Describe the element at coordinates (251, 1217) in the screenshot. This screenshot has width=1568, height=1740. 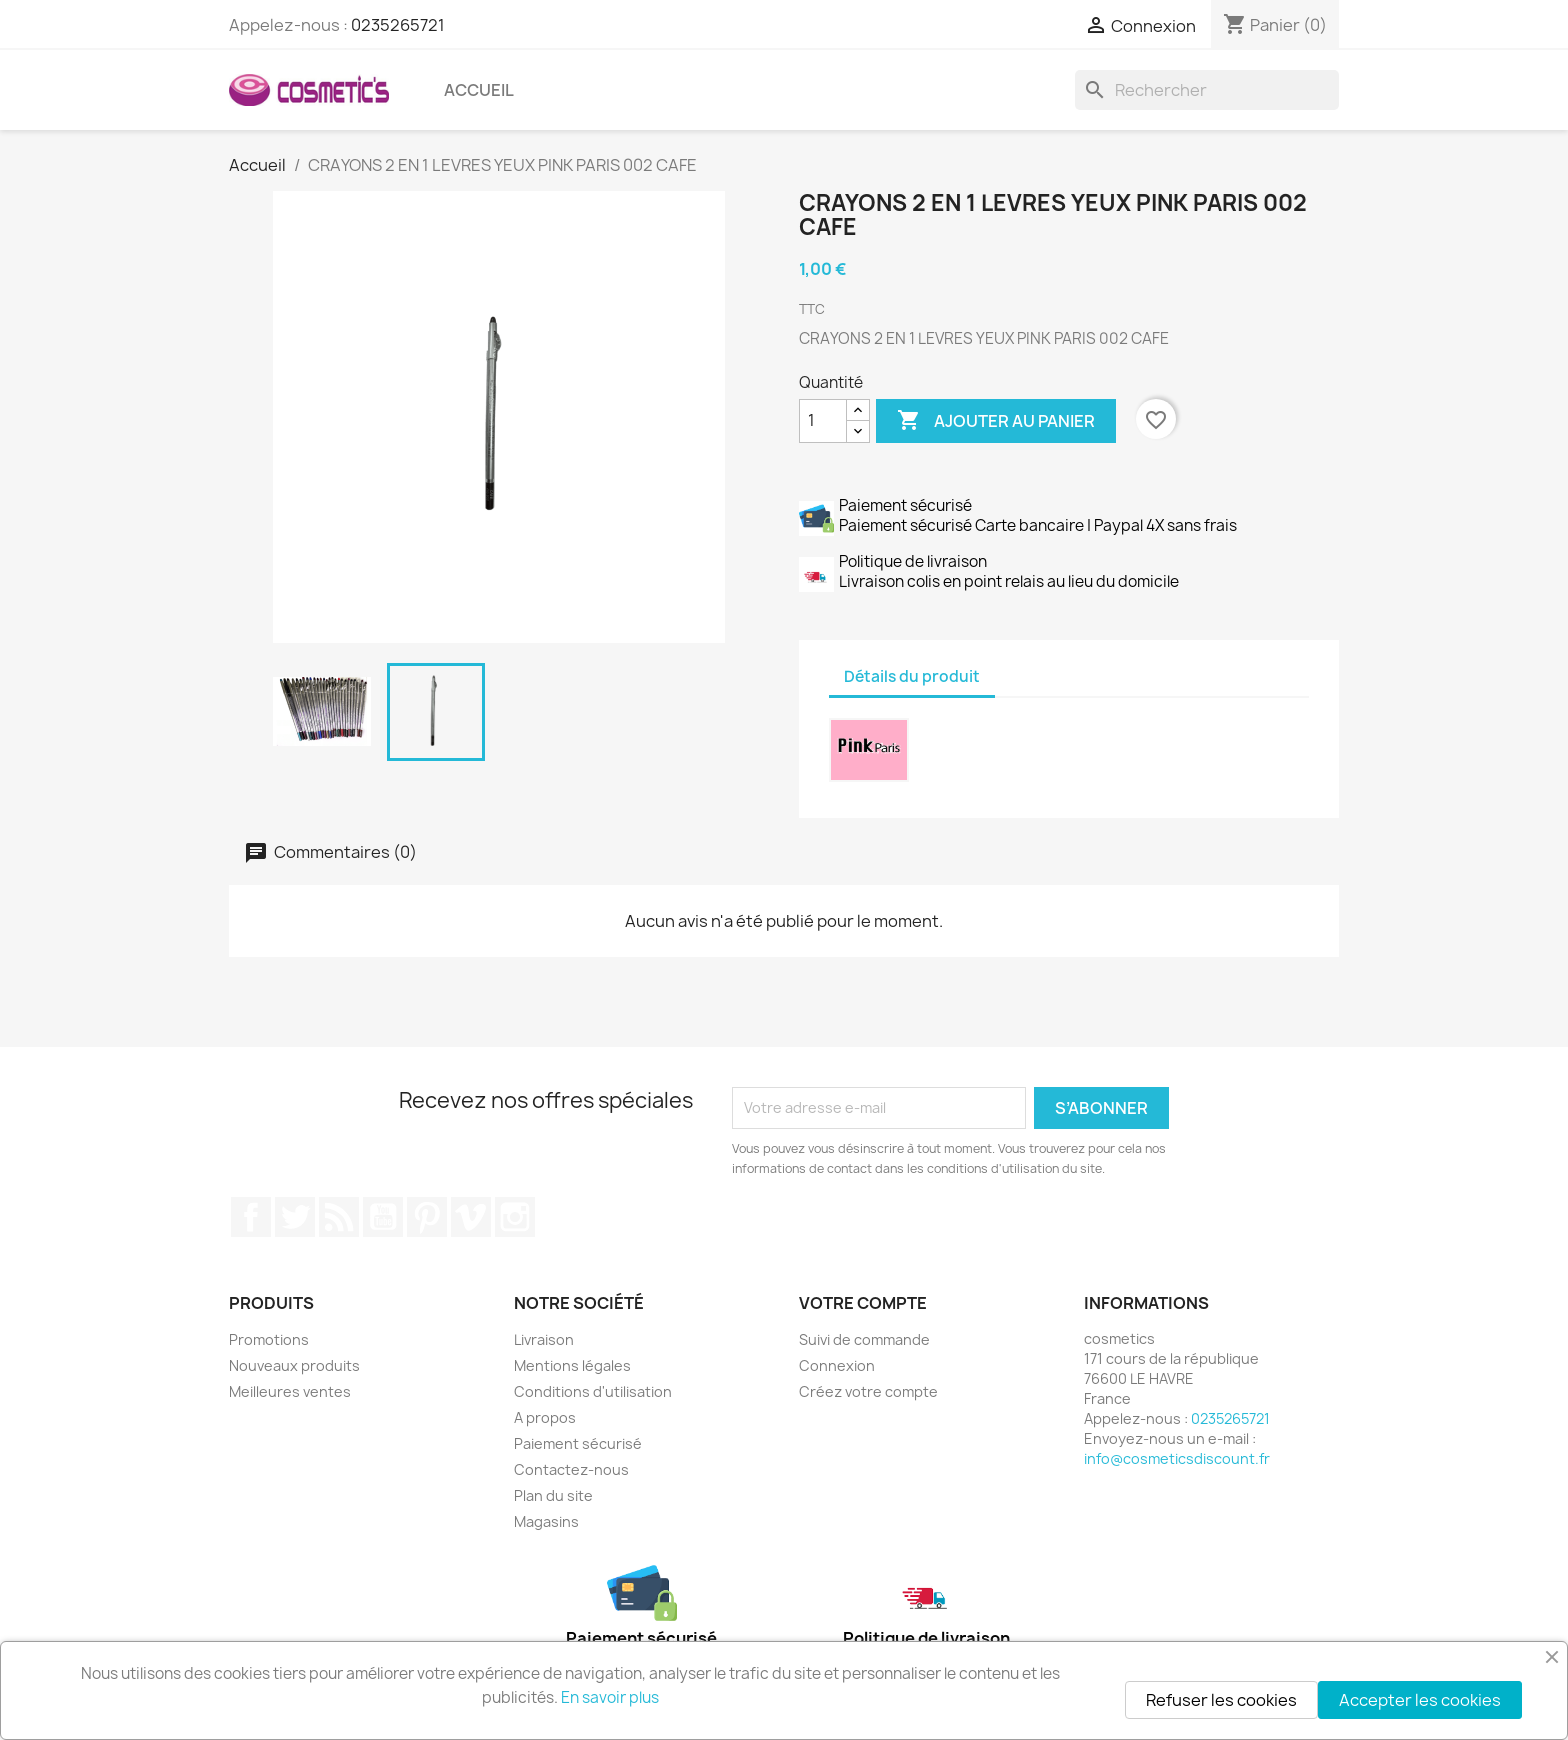
I see `Facebook` at that location.